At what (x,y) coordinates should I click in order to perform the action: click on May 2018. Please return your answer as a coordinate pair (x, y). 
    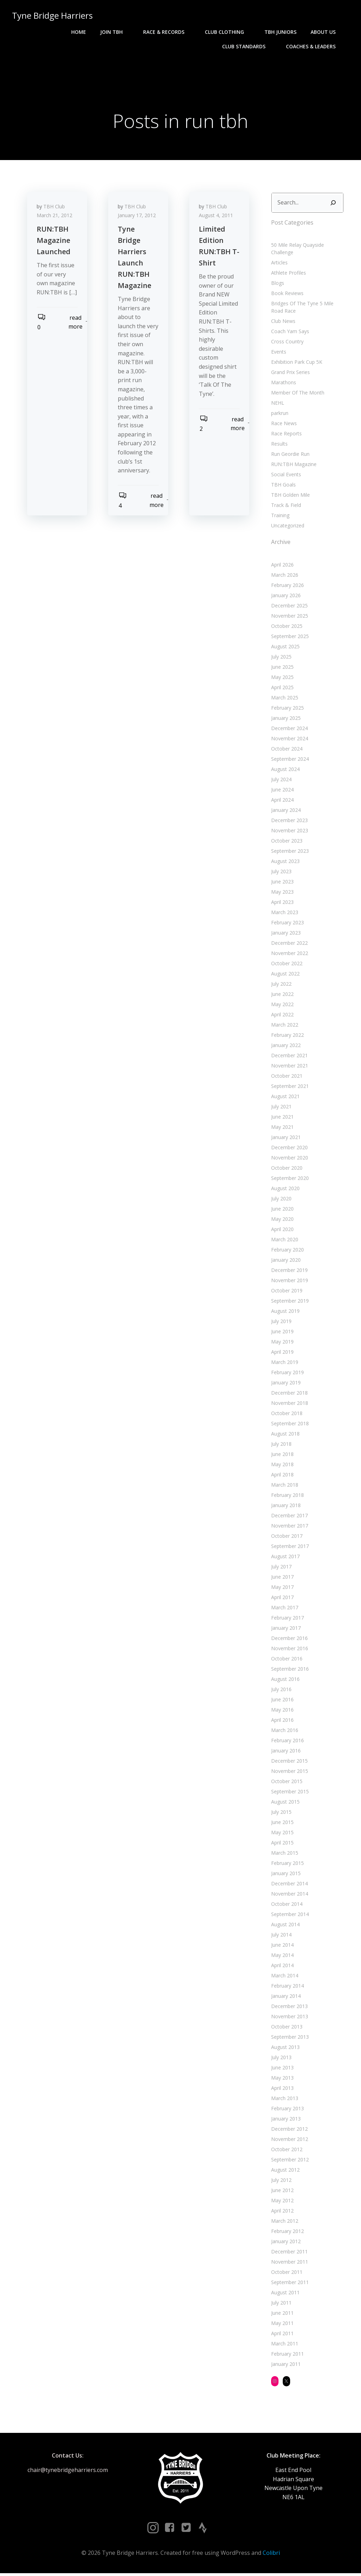
    Looking at the image, I should click on (281, 1465).